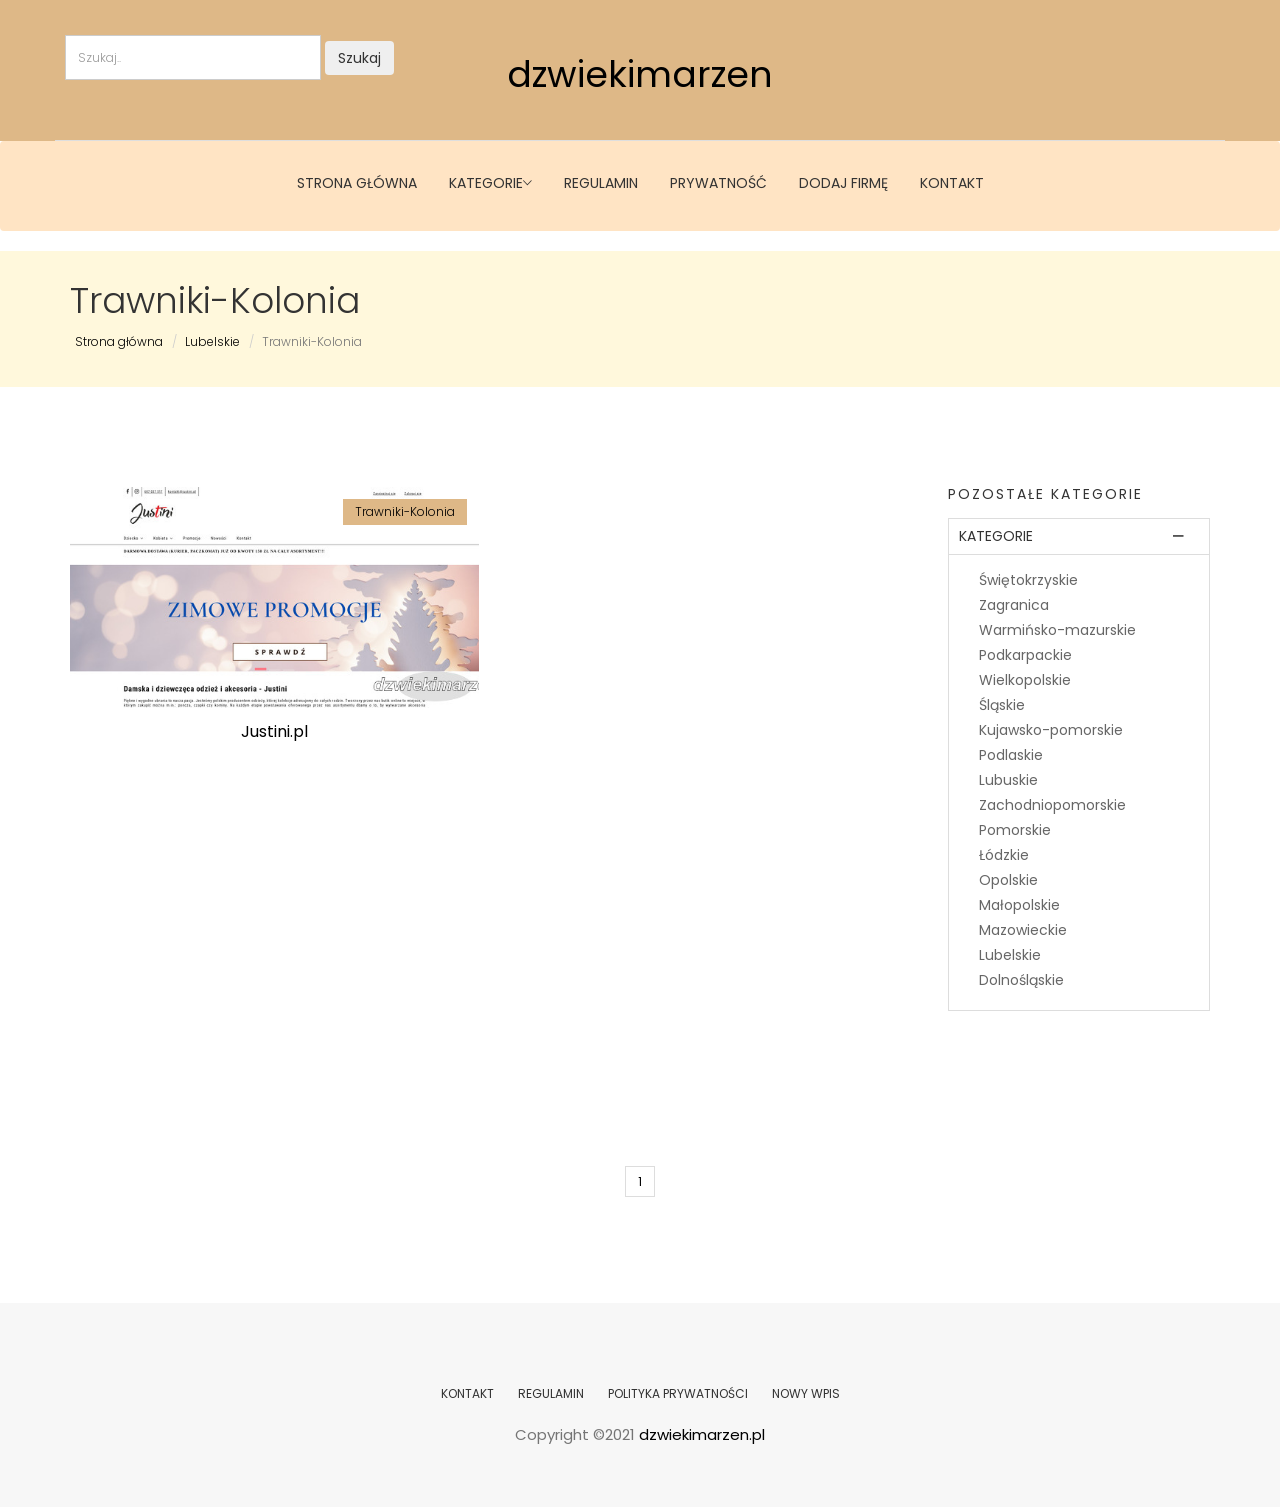  What do you see at coordinates (357, 183) in the screenshot?
I see `Strona główna` at bounding box center [357, 183].